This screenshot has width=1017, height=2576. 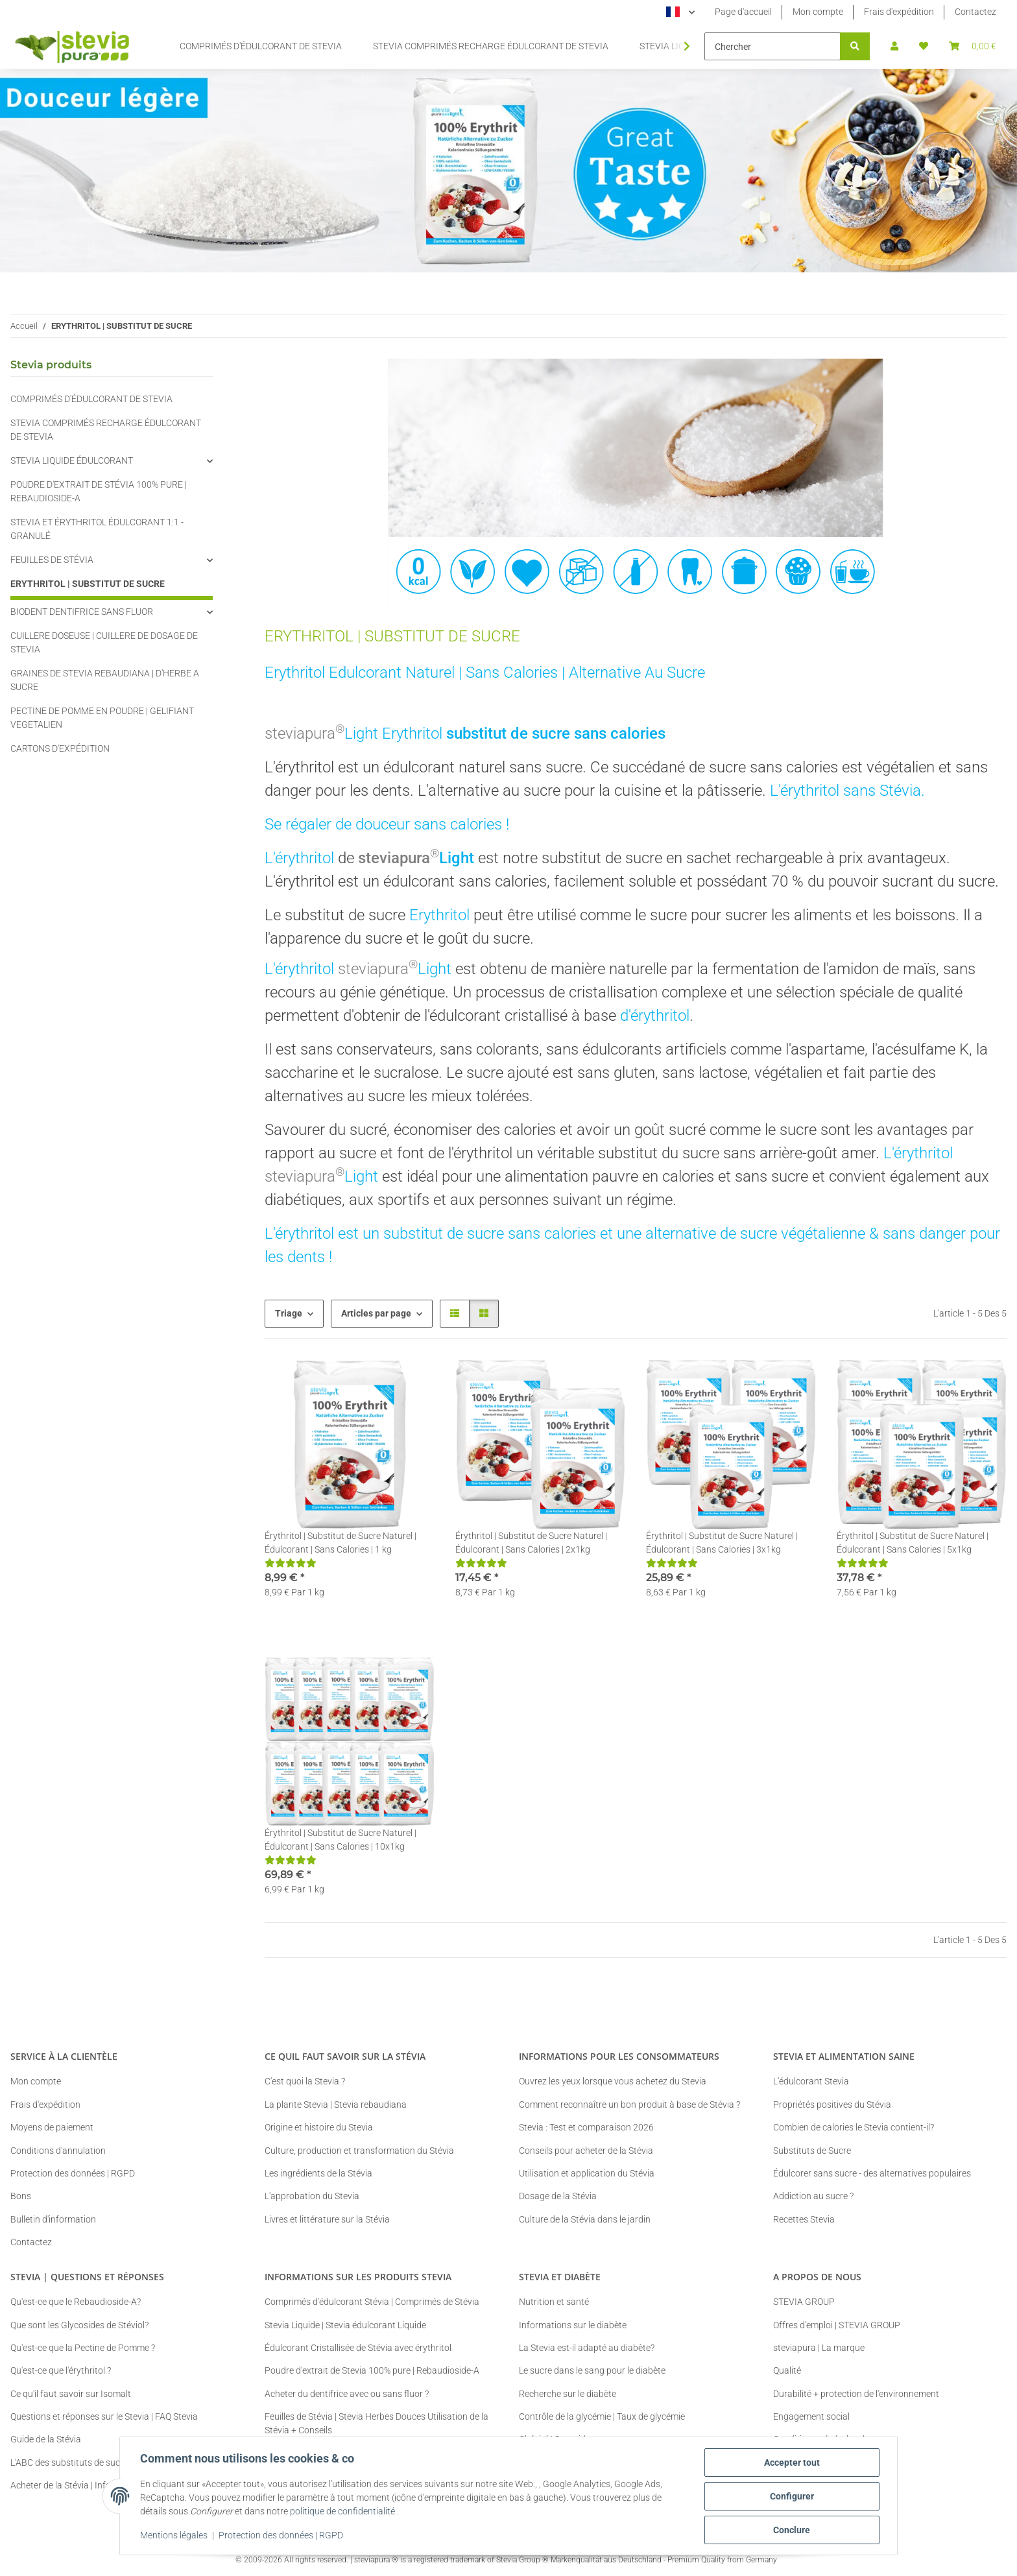 I want to click on Mon compte, so click(x=818, y=11).